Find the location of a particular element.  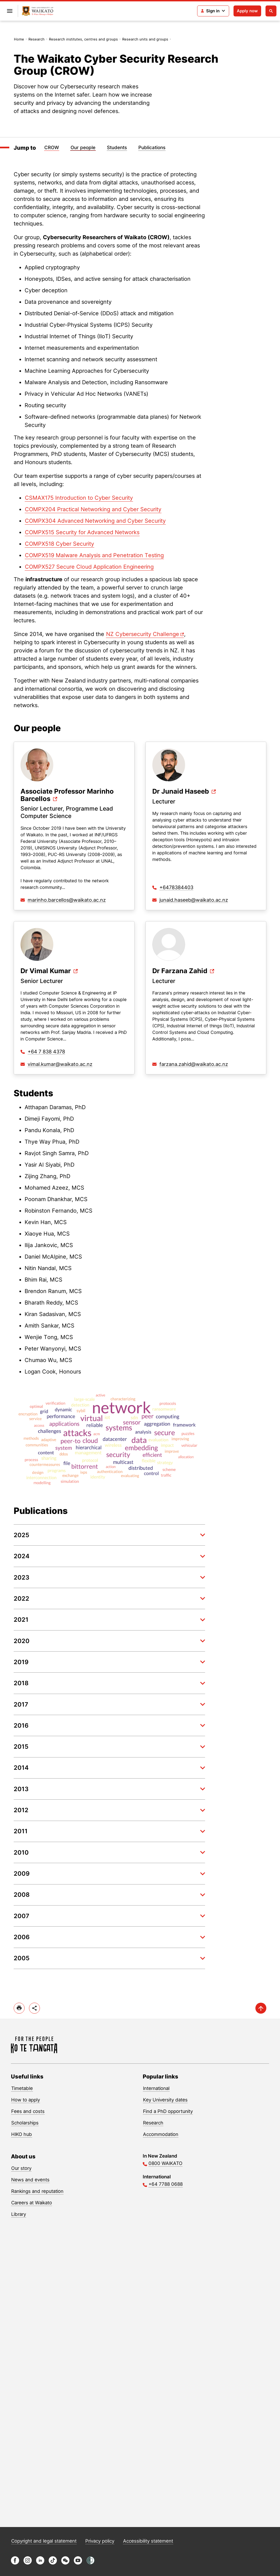

COMPX204 Practical Networking and Cyber Security is located at coordinates (93, 509).